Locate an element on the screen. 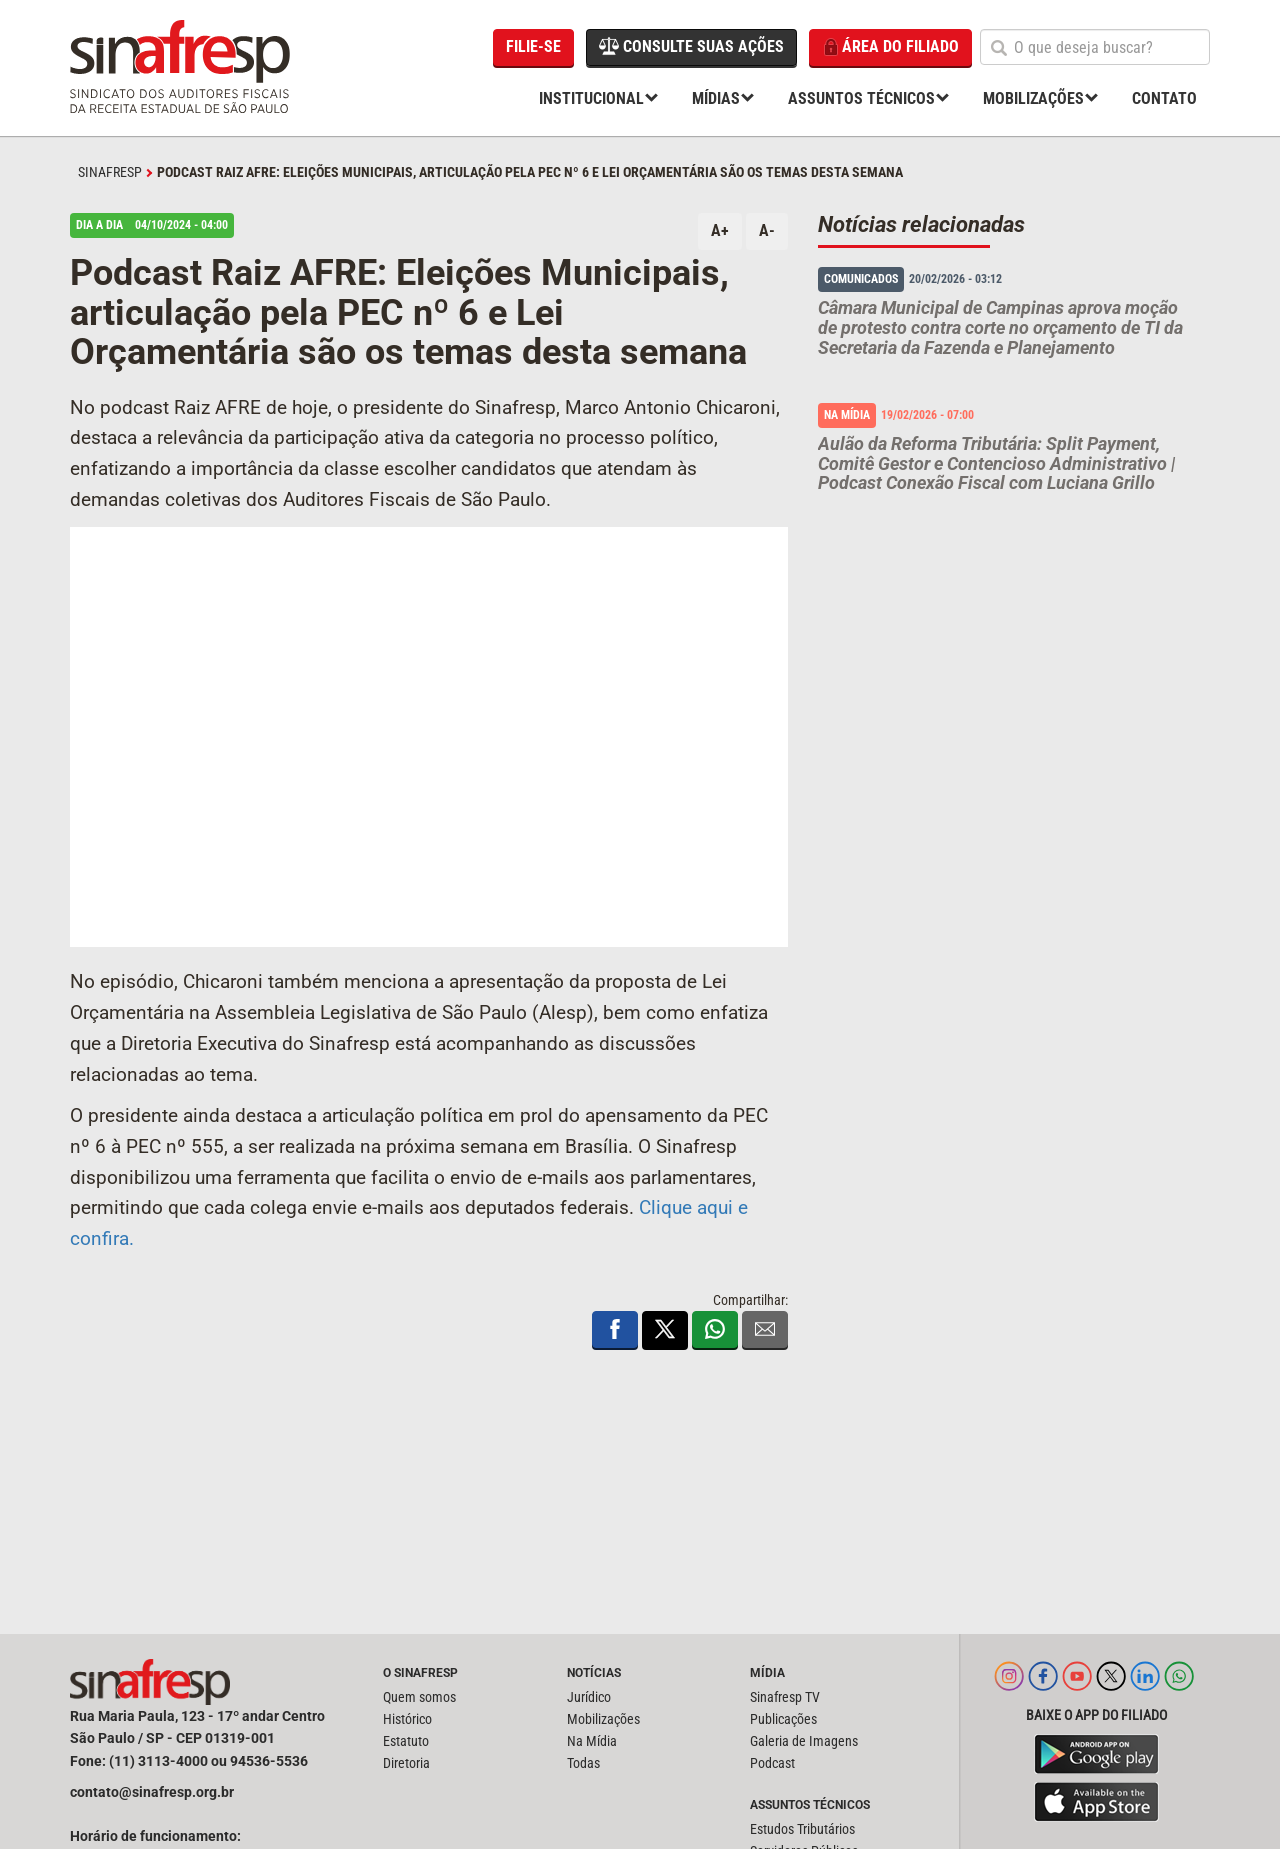 The width and height of the screenshot is (1280, 1849). Consulte suas ações is located at coordinates (691, 46).